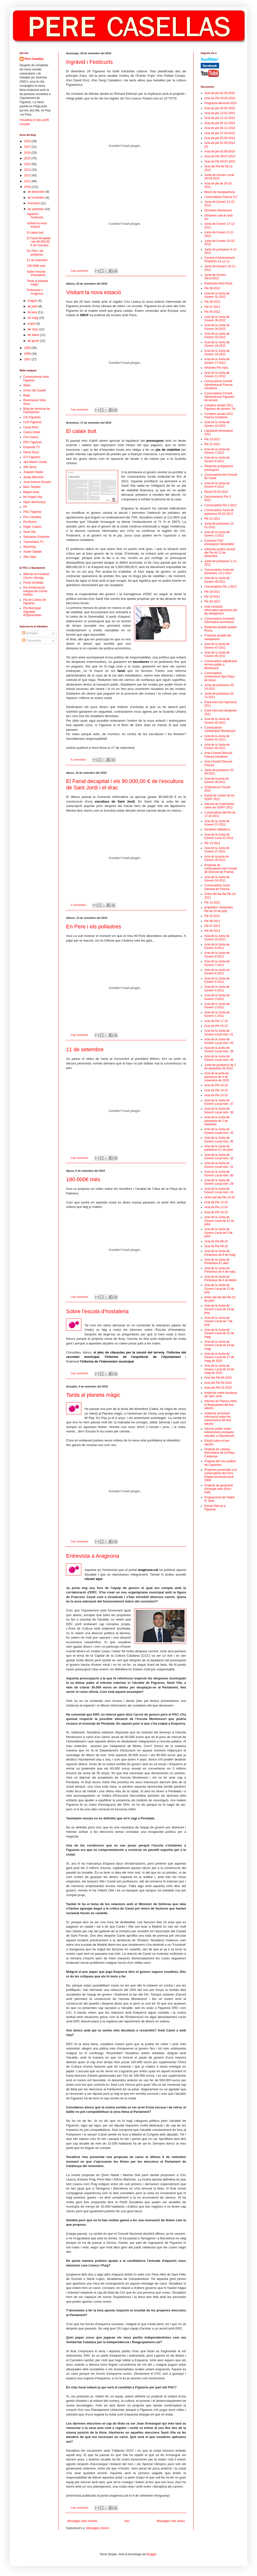 The height and width of the screenshot is (2576, 257). What do you see at coordinates (219, 676) in the screenshot?
I see `Convocatòria contractació Spa Plaça de braus` at bounding box center [219, 676].